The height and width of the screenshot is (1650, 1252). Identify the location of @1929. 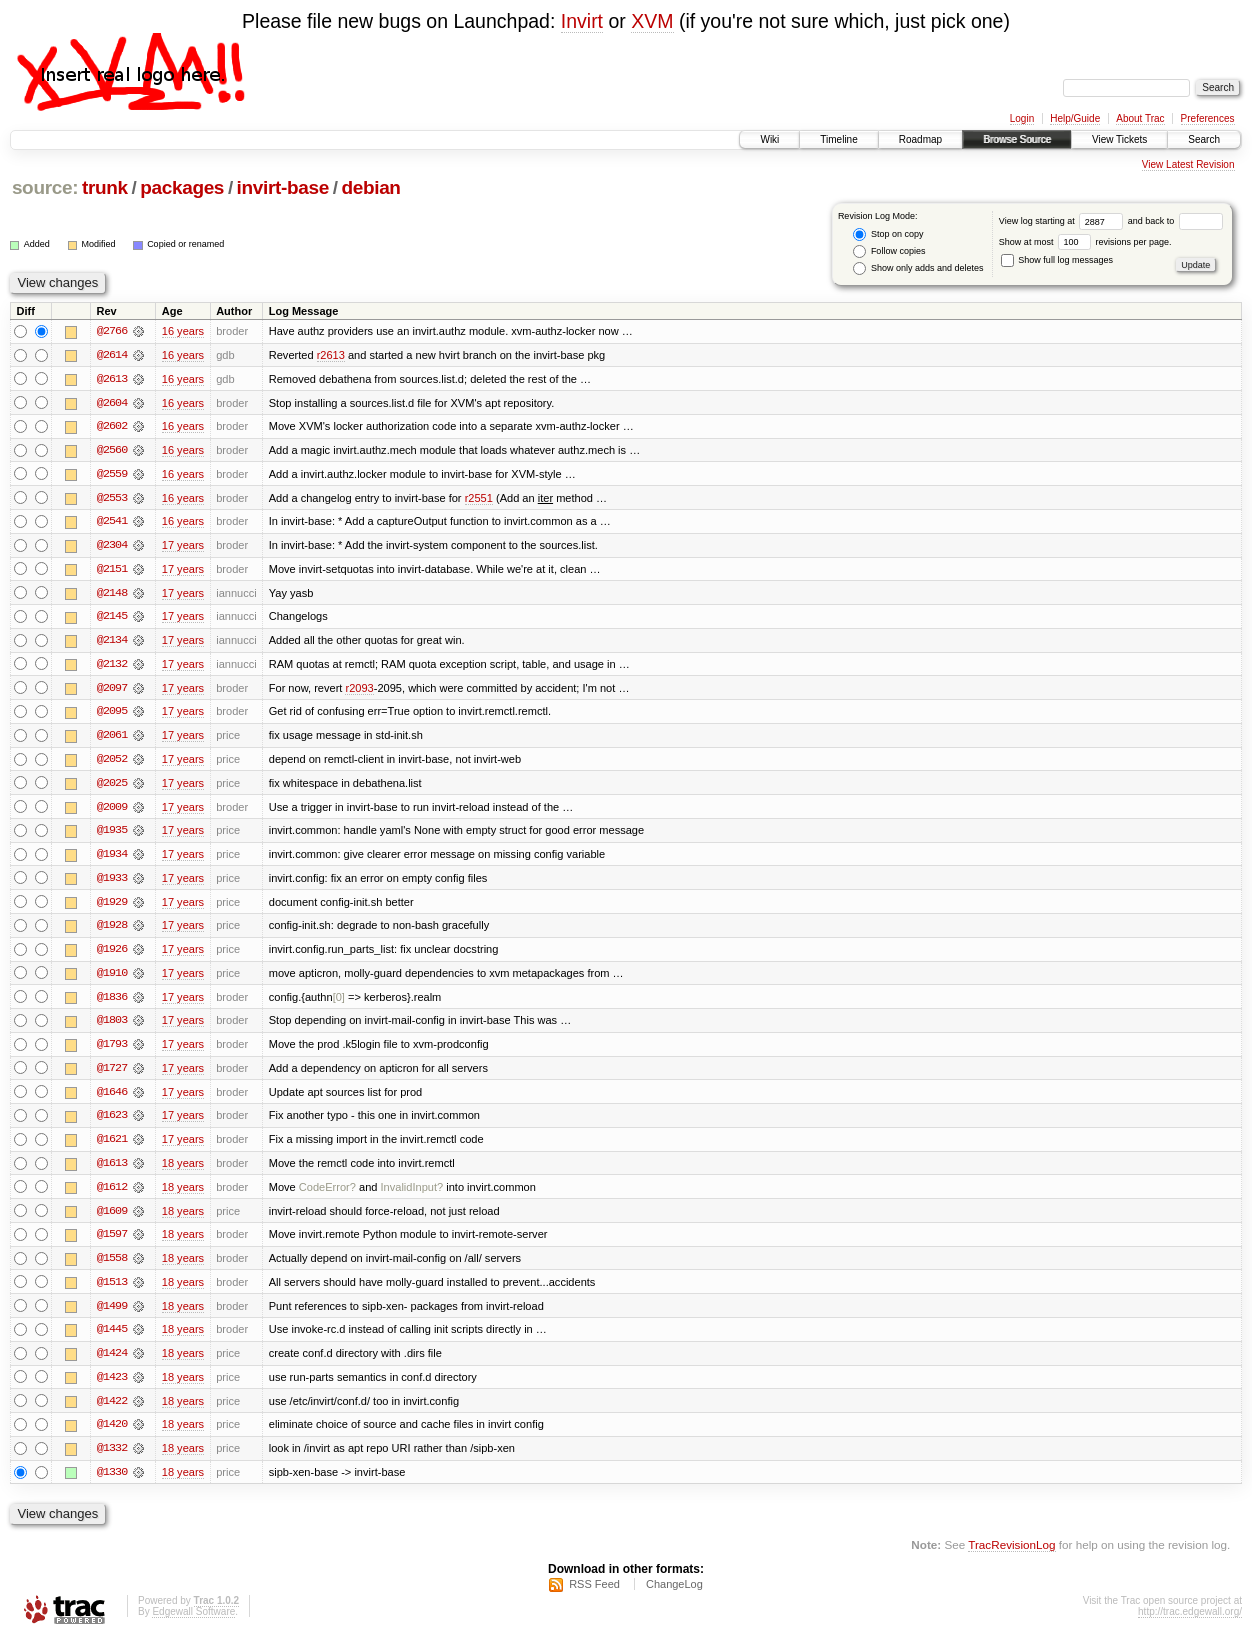
(112, 907).